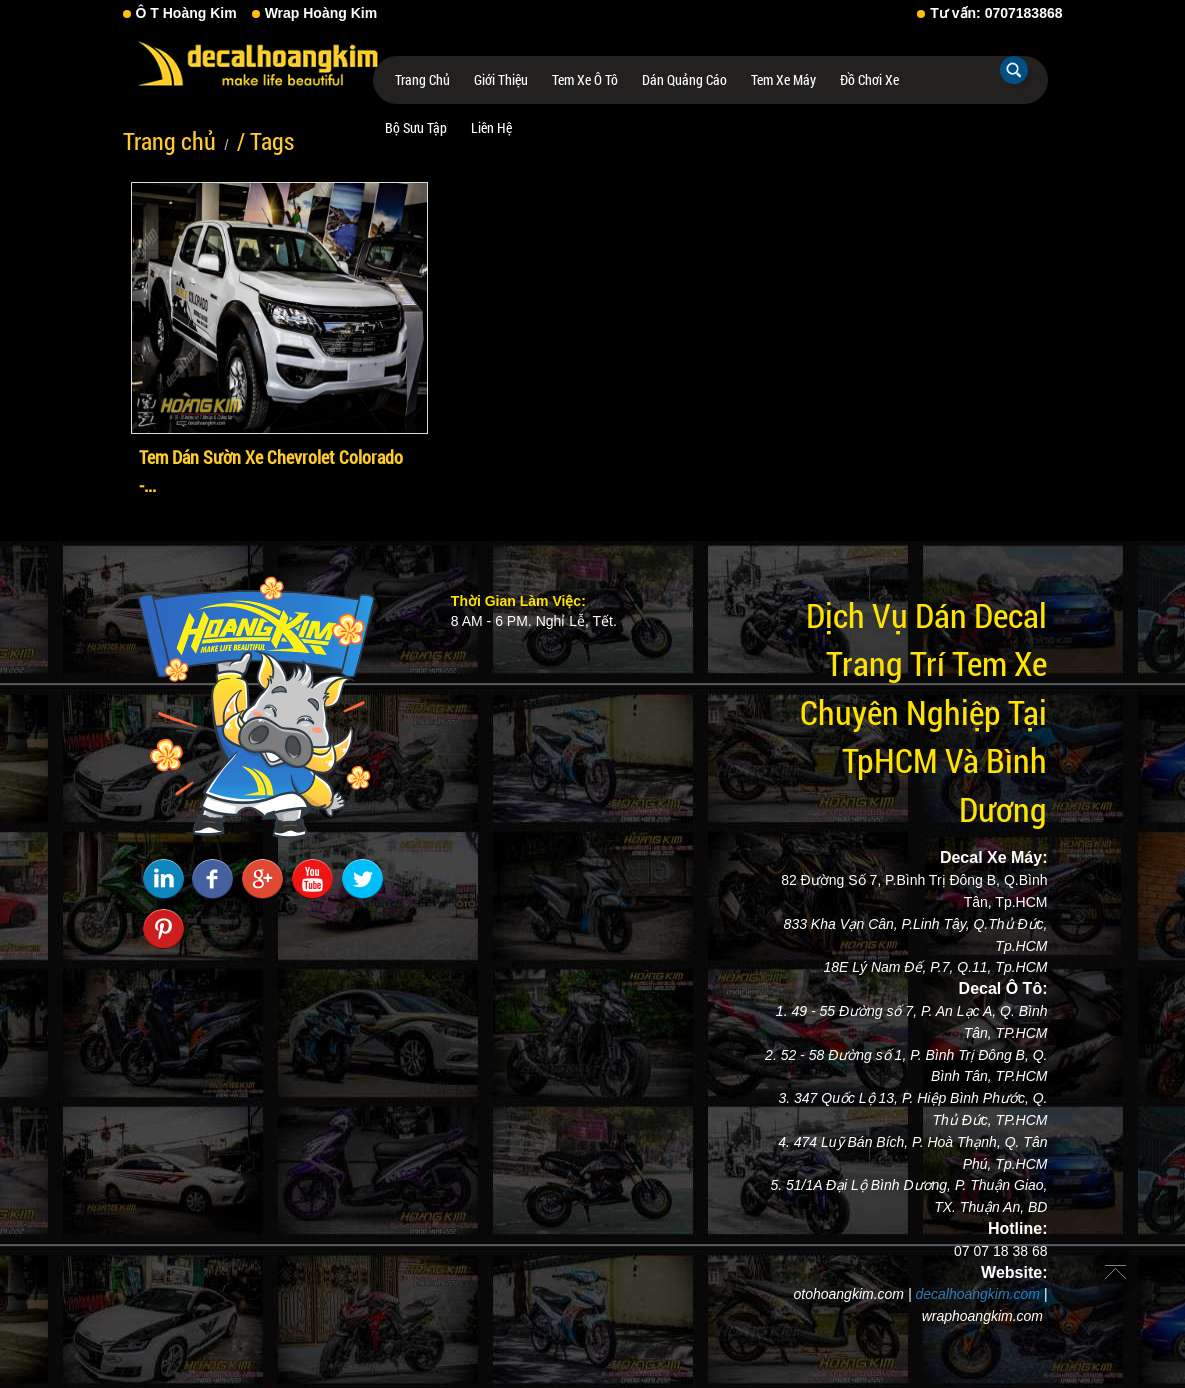 This screenshot has height=1388, width=1185. What do you see at coordinates (491, 127) in the screenshot?
I see `Liên hệ` at bounding box center [491, 127].